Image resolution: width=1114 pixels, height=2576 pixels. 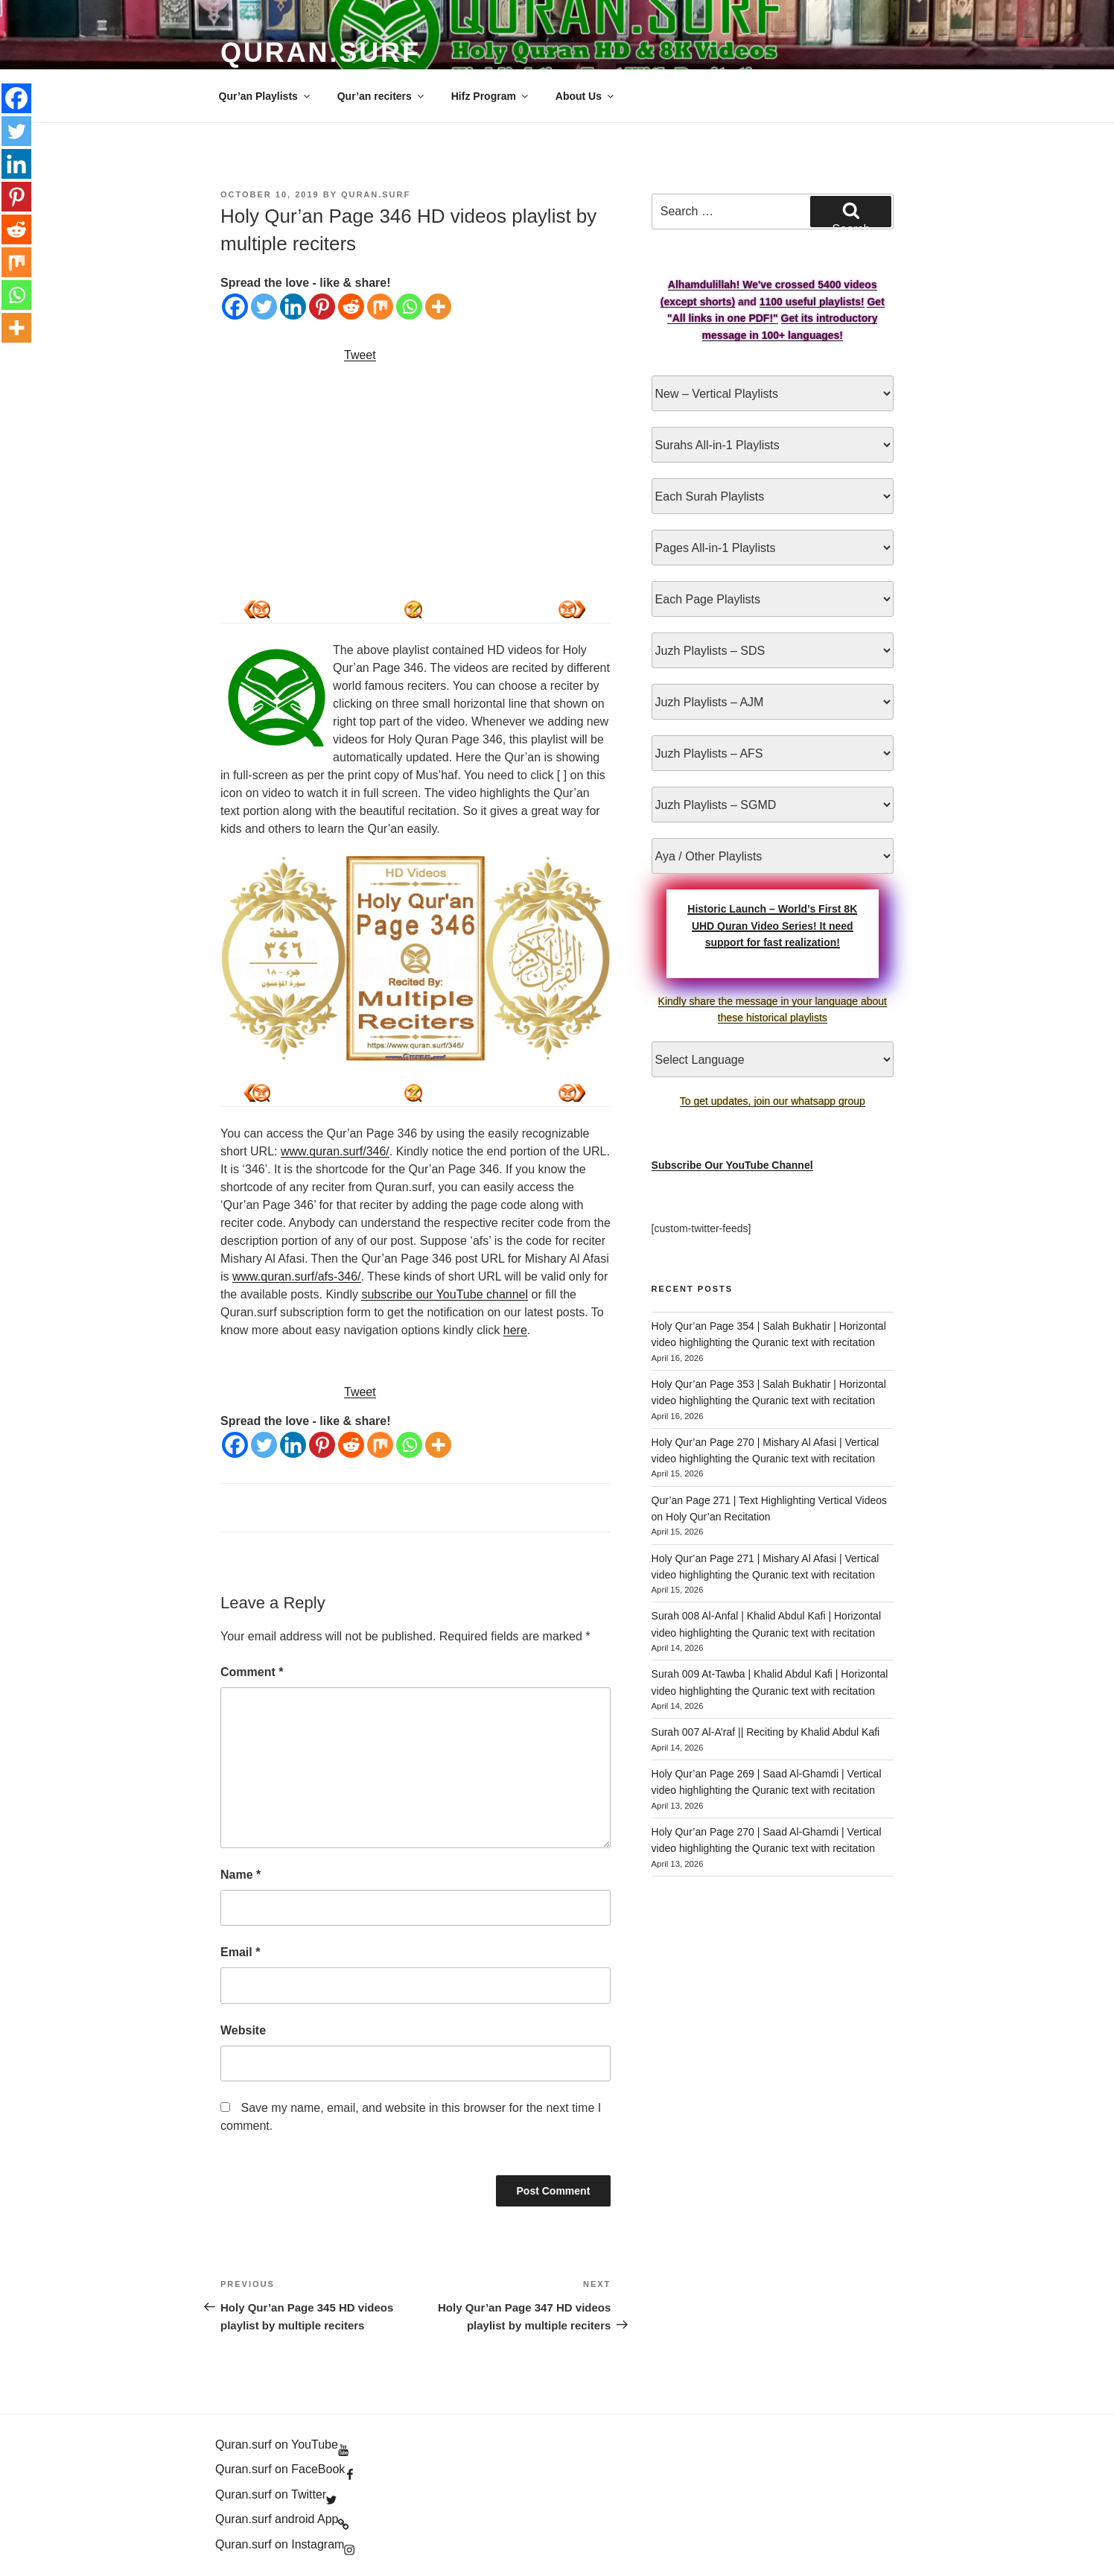 What do you see at coordinates (322, 307) in the screenshot?
I see `[Pinterest]` at bounding box center [322, 307].